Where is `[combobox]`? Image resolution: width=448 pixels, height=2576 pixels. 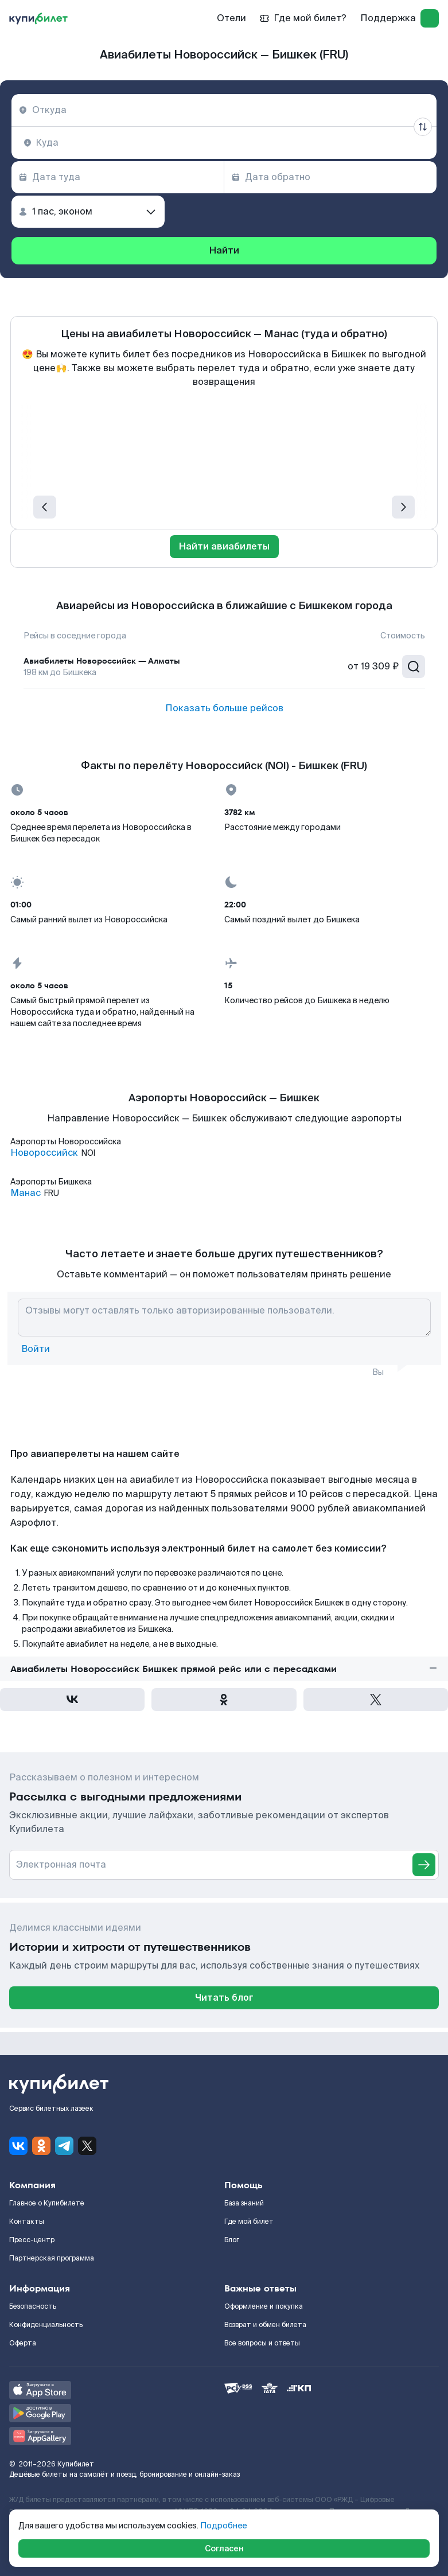
[combobox] is located at coordinates (224, 110).